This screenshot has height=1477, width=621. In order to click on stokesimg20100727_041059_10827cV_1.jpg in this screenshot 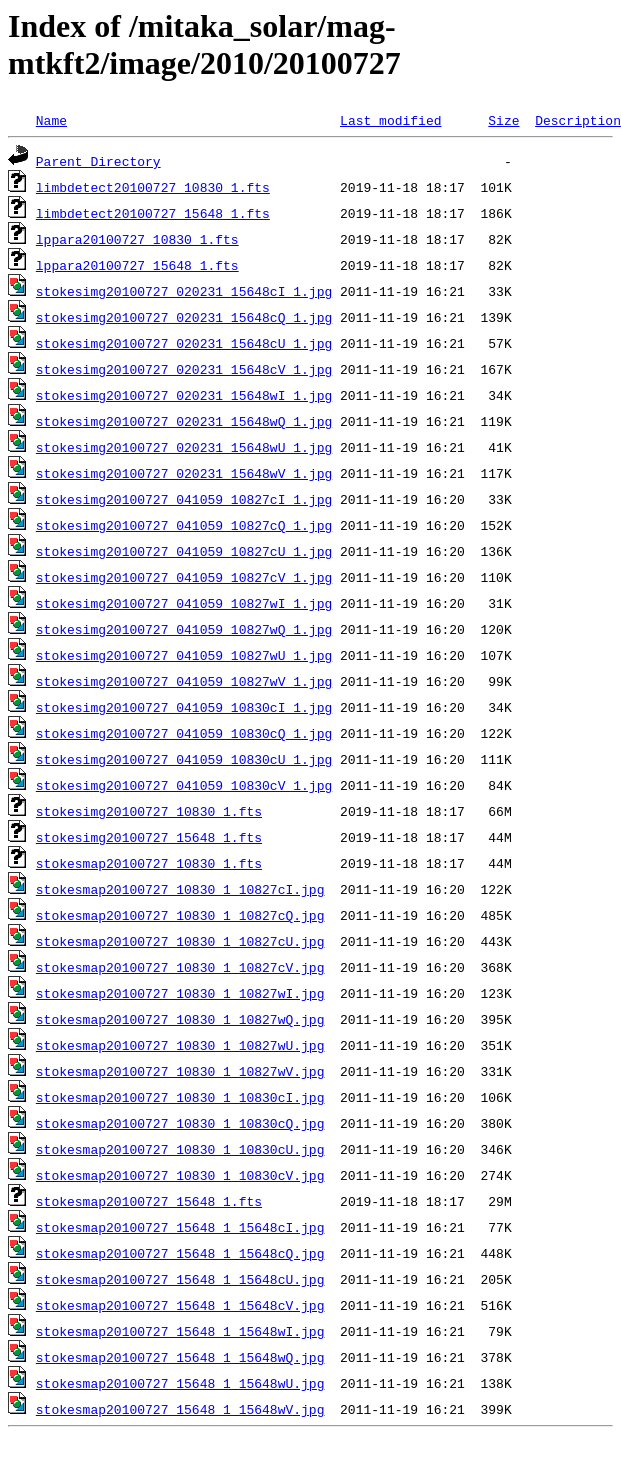, I will do `click(184, 577)`.